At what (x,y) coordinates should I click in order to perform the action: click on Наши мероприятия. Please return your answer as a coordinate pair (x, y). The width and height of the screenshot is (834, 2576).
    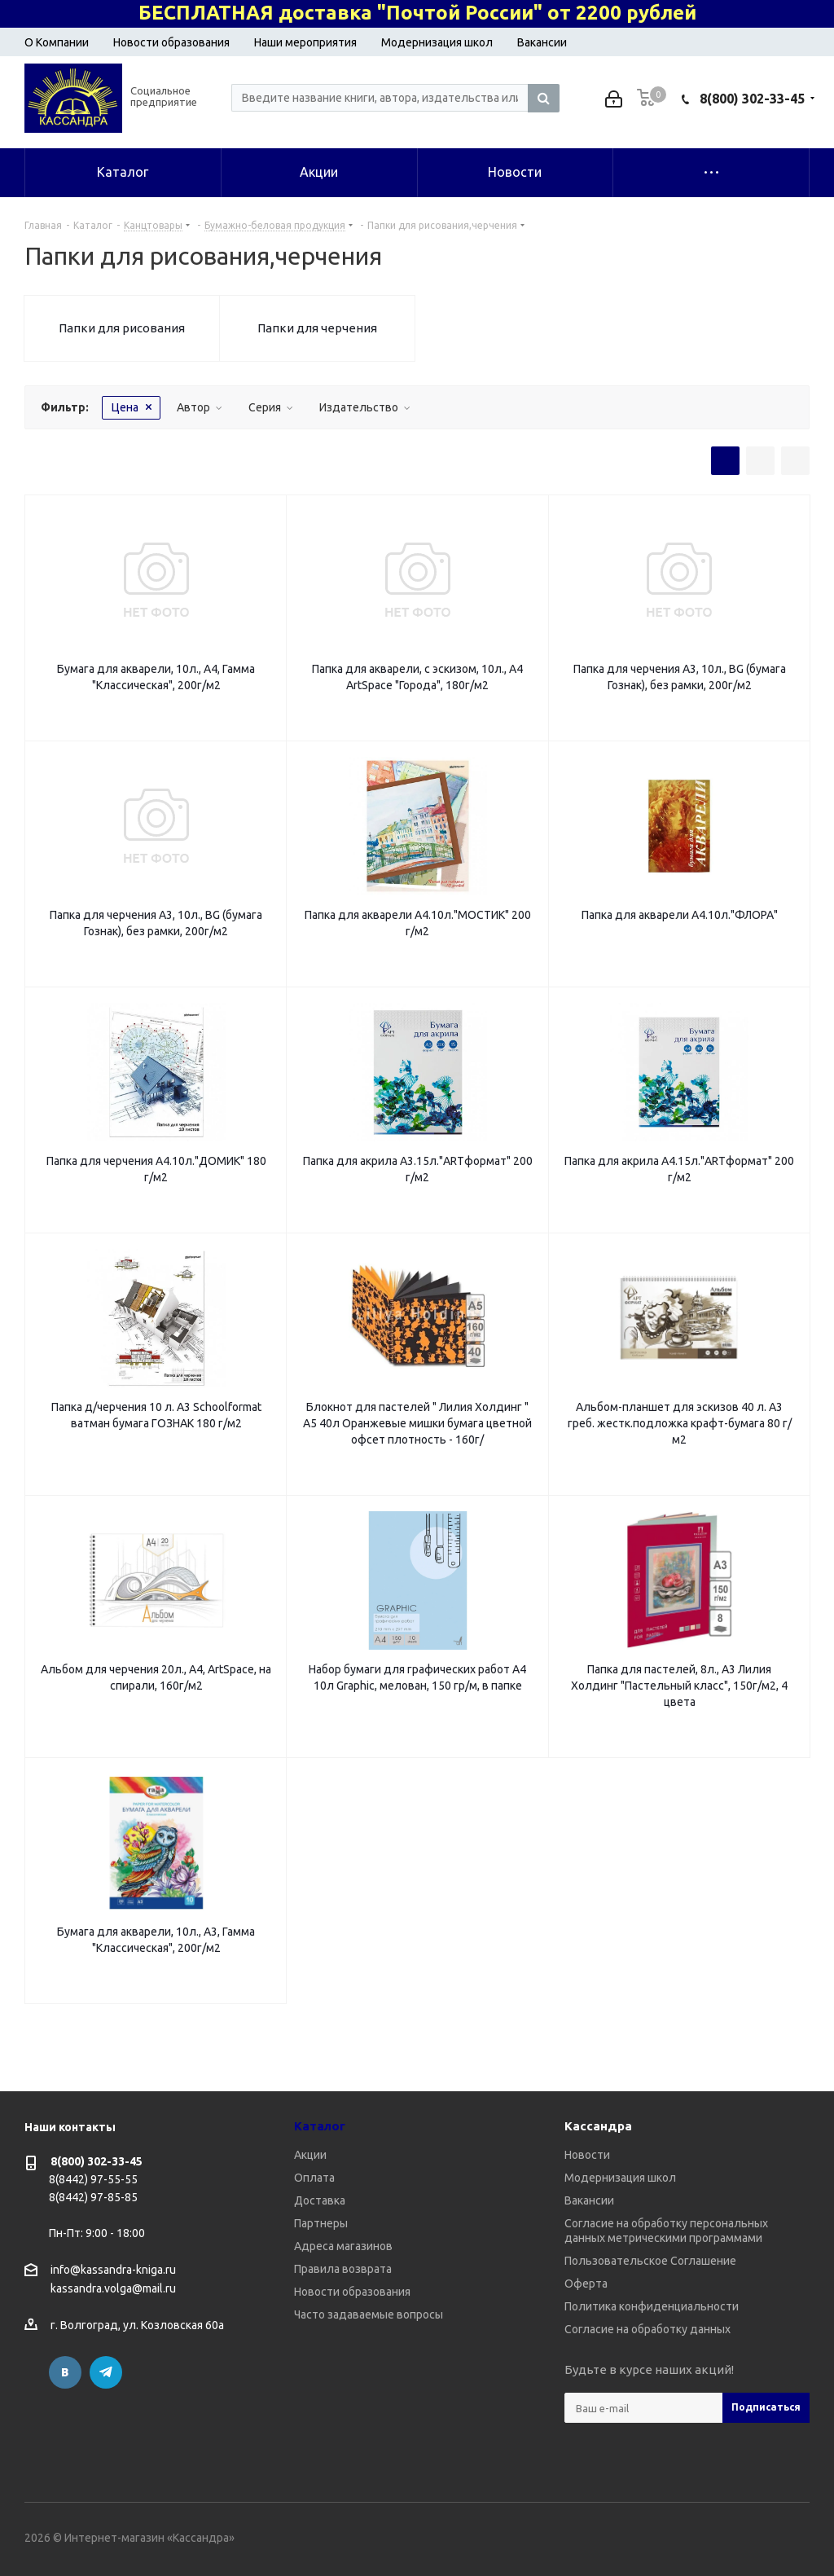
    Looking at the image, I should click on (305, 42).